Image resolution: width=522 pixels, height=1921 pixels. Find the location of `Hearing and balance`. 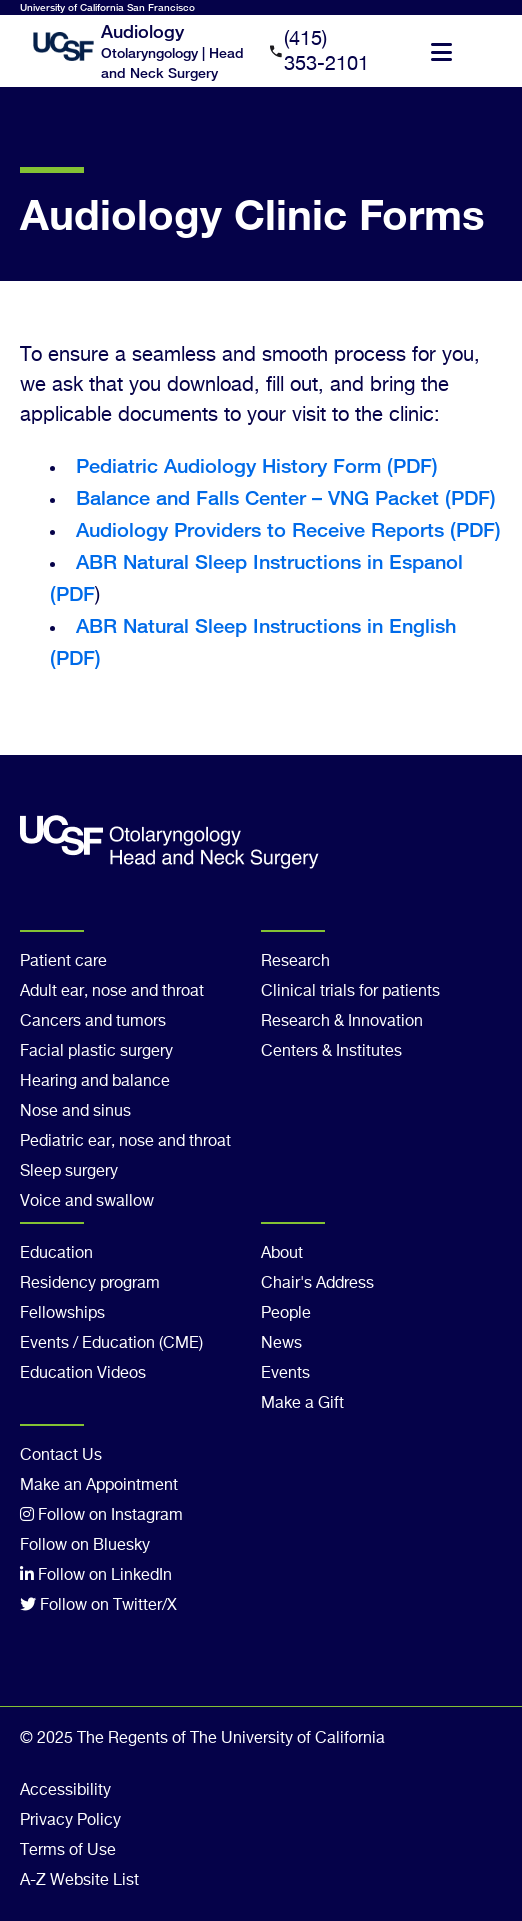

Hearing and balance is located at coordinates (95, 1082).